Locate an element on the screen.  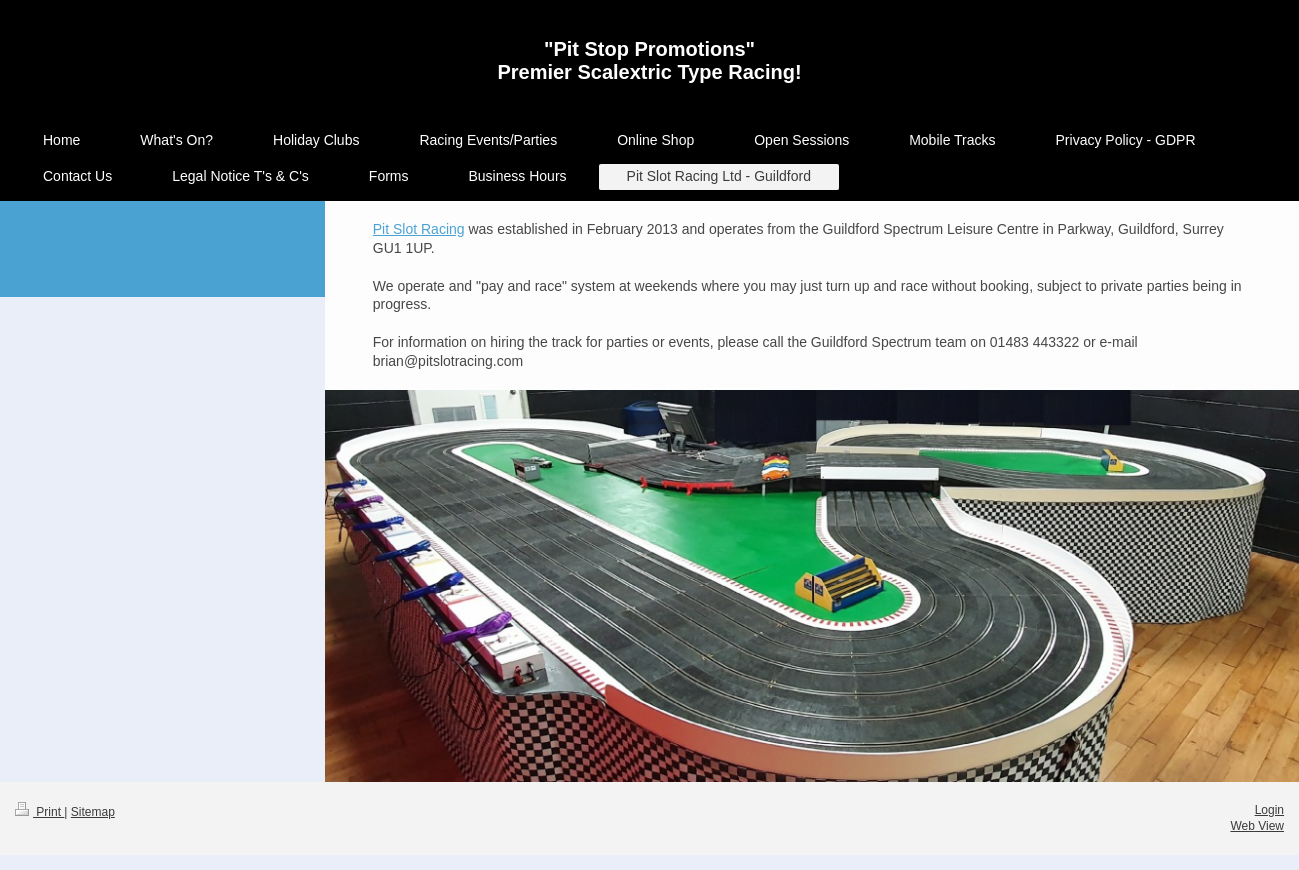
Web View is located at coordinates (1257, 826).